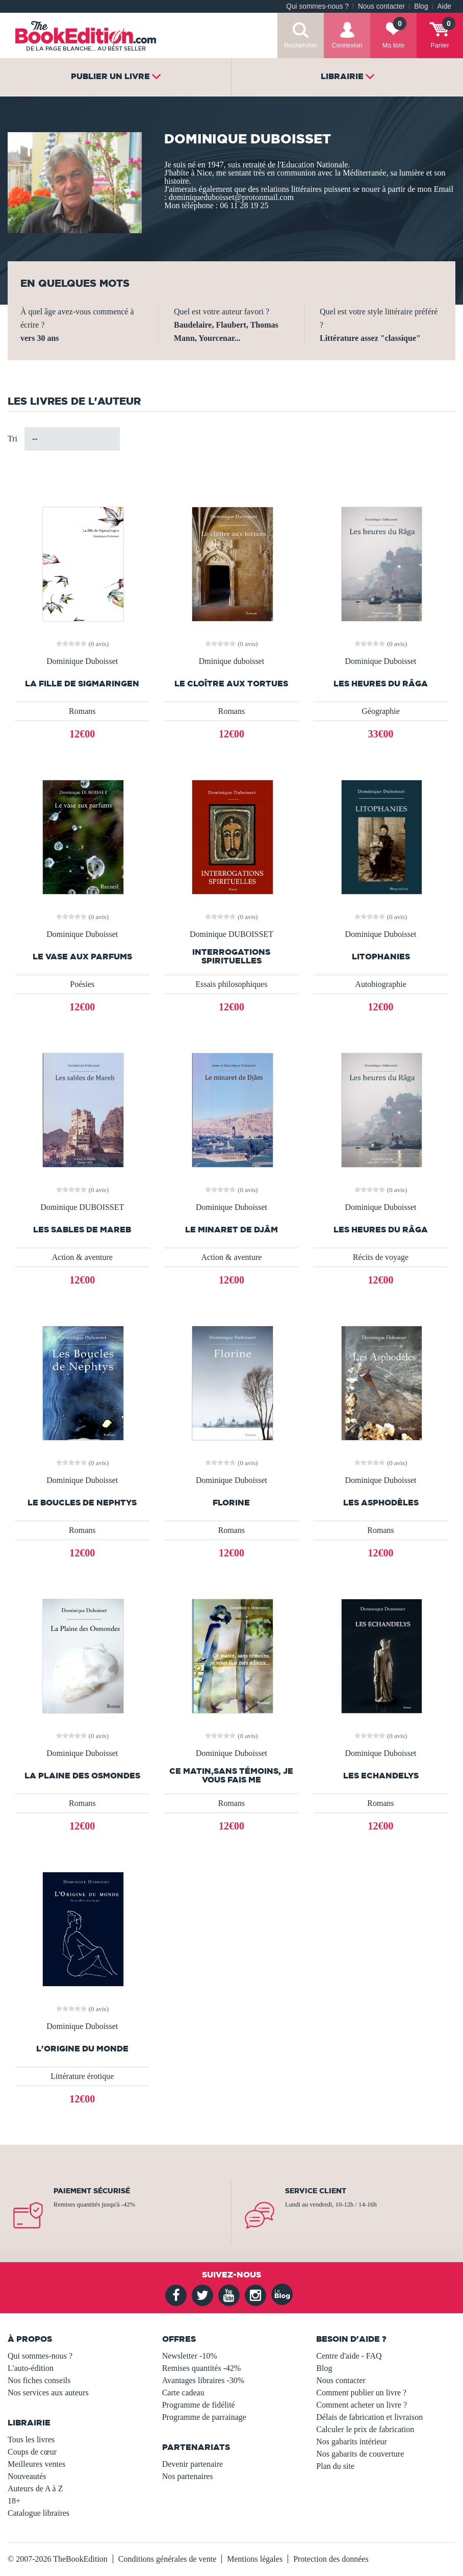 This screenshot has height=2576, width=463. I want to click on Récits de voyage, so click(380, 1257).